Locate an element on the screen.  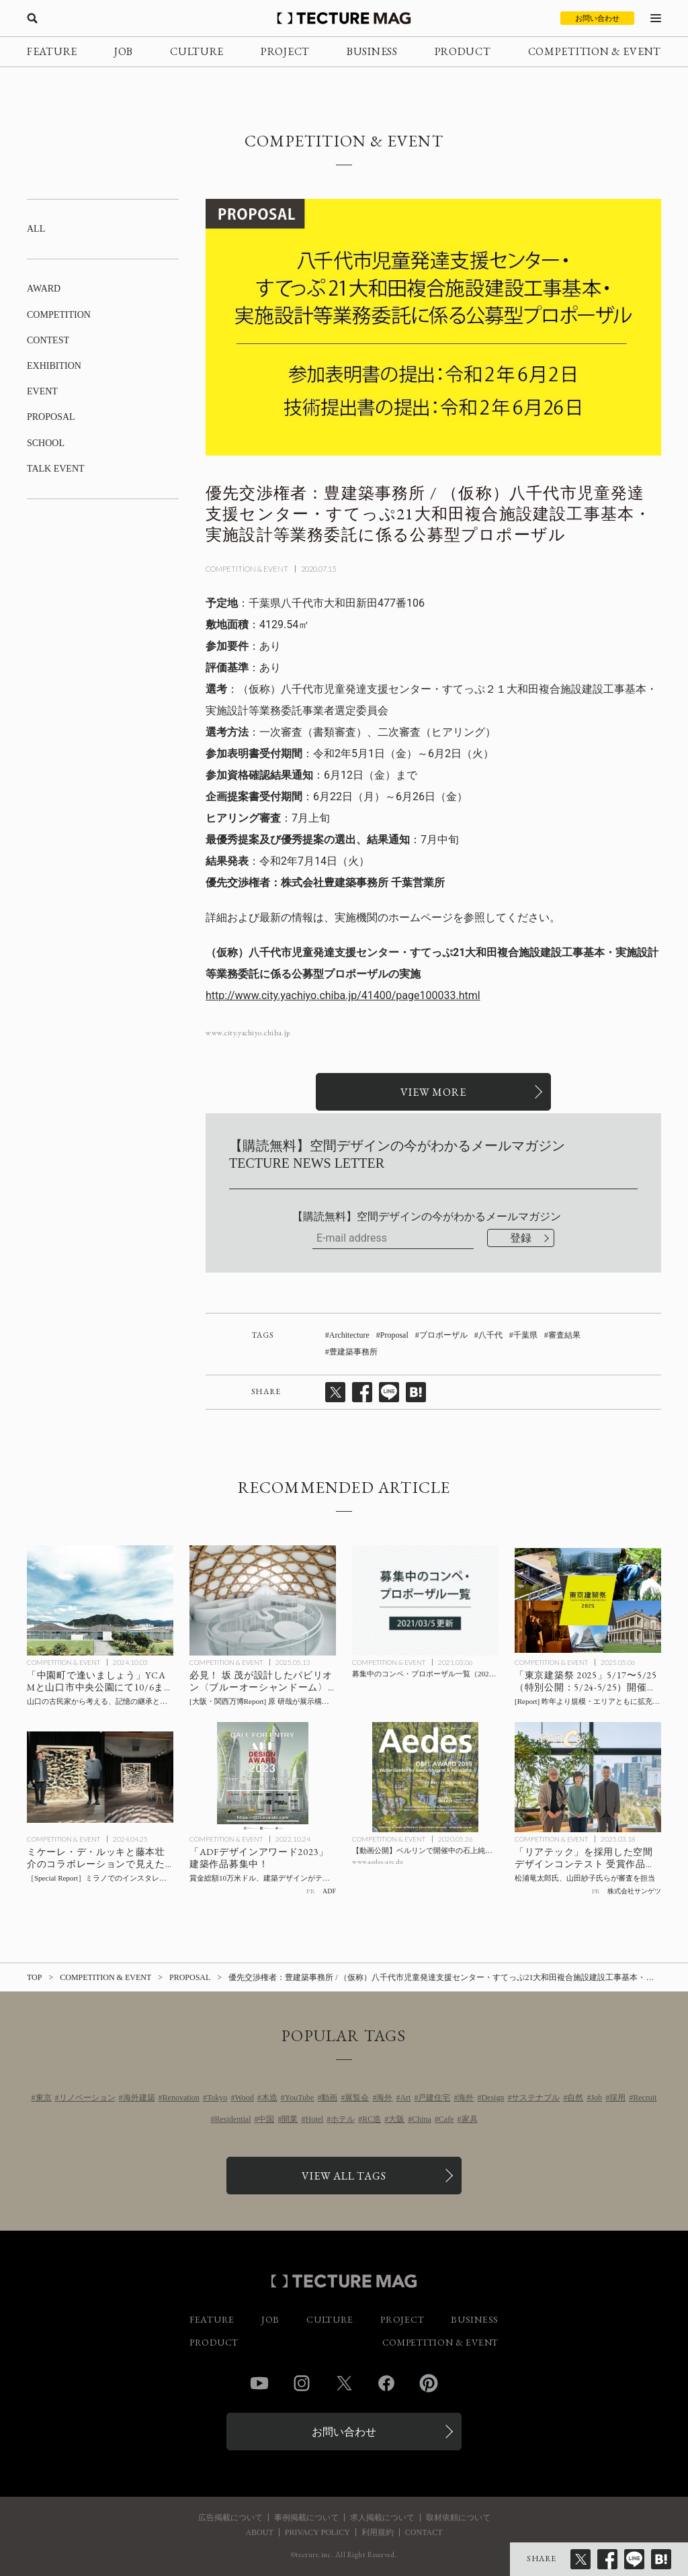
[募集中のコンペ・プロポーザル一覧（2021/03/05更新）の記事を読む] is located at coordinates (425, 1600).